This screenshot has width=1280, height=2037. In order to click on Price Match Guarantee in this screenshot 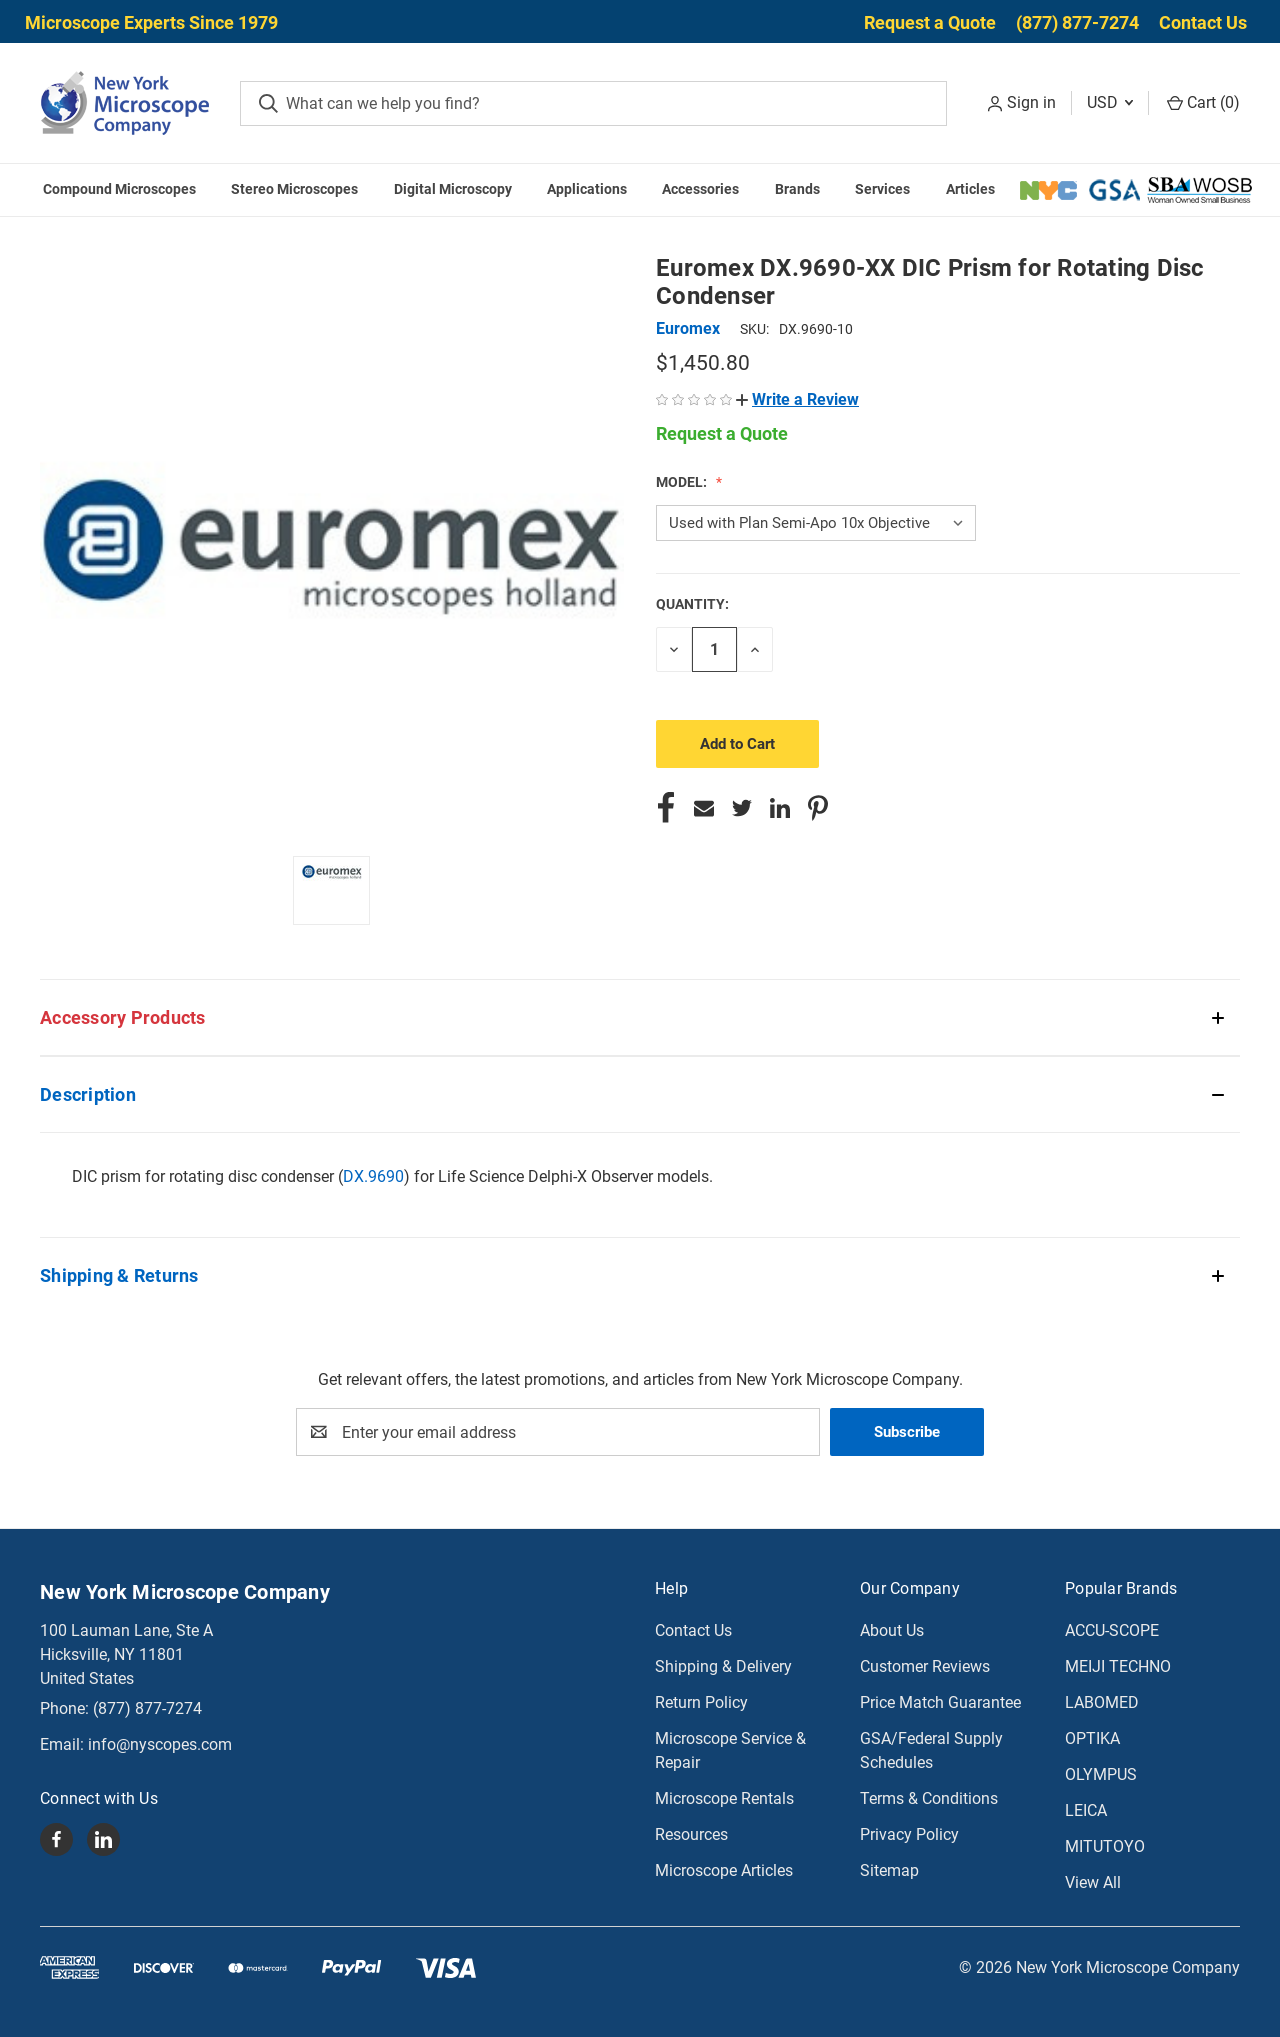, I will do `click(940, 1702)`.